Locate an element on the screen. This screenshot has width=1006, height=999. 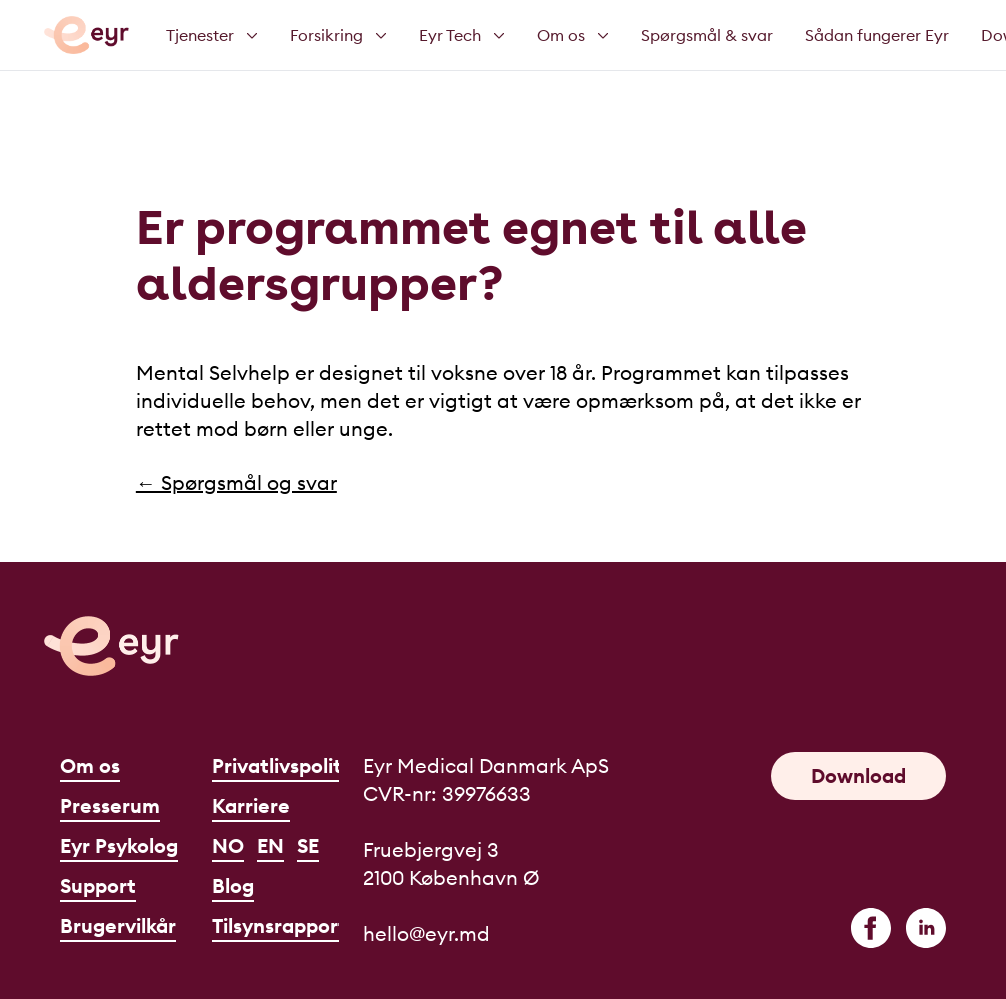
hello@eyr.md is located at coordinates (426, 933).